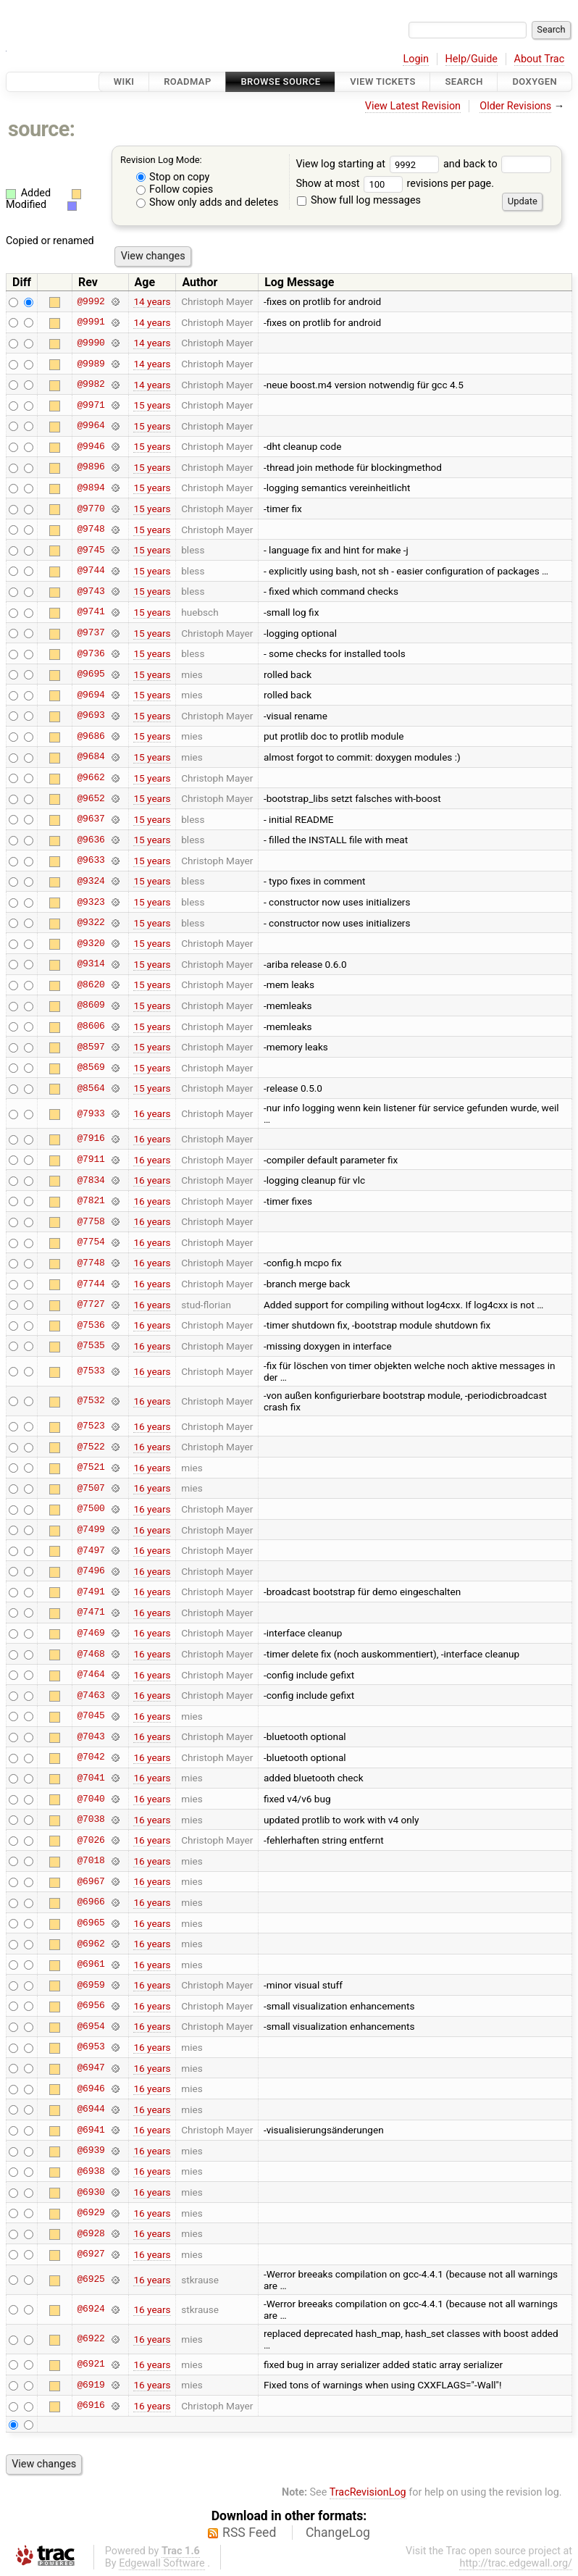  What do you see at coordinates (90, 1612) in the screenshot?
I see `@7471` at bounding box center [90, 1612].